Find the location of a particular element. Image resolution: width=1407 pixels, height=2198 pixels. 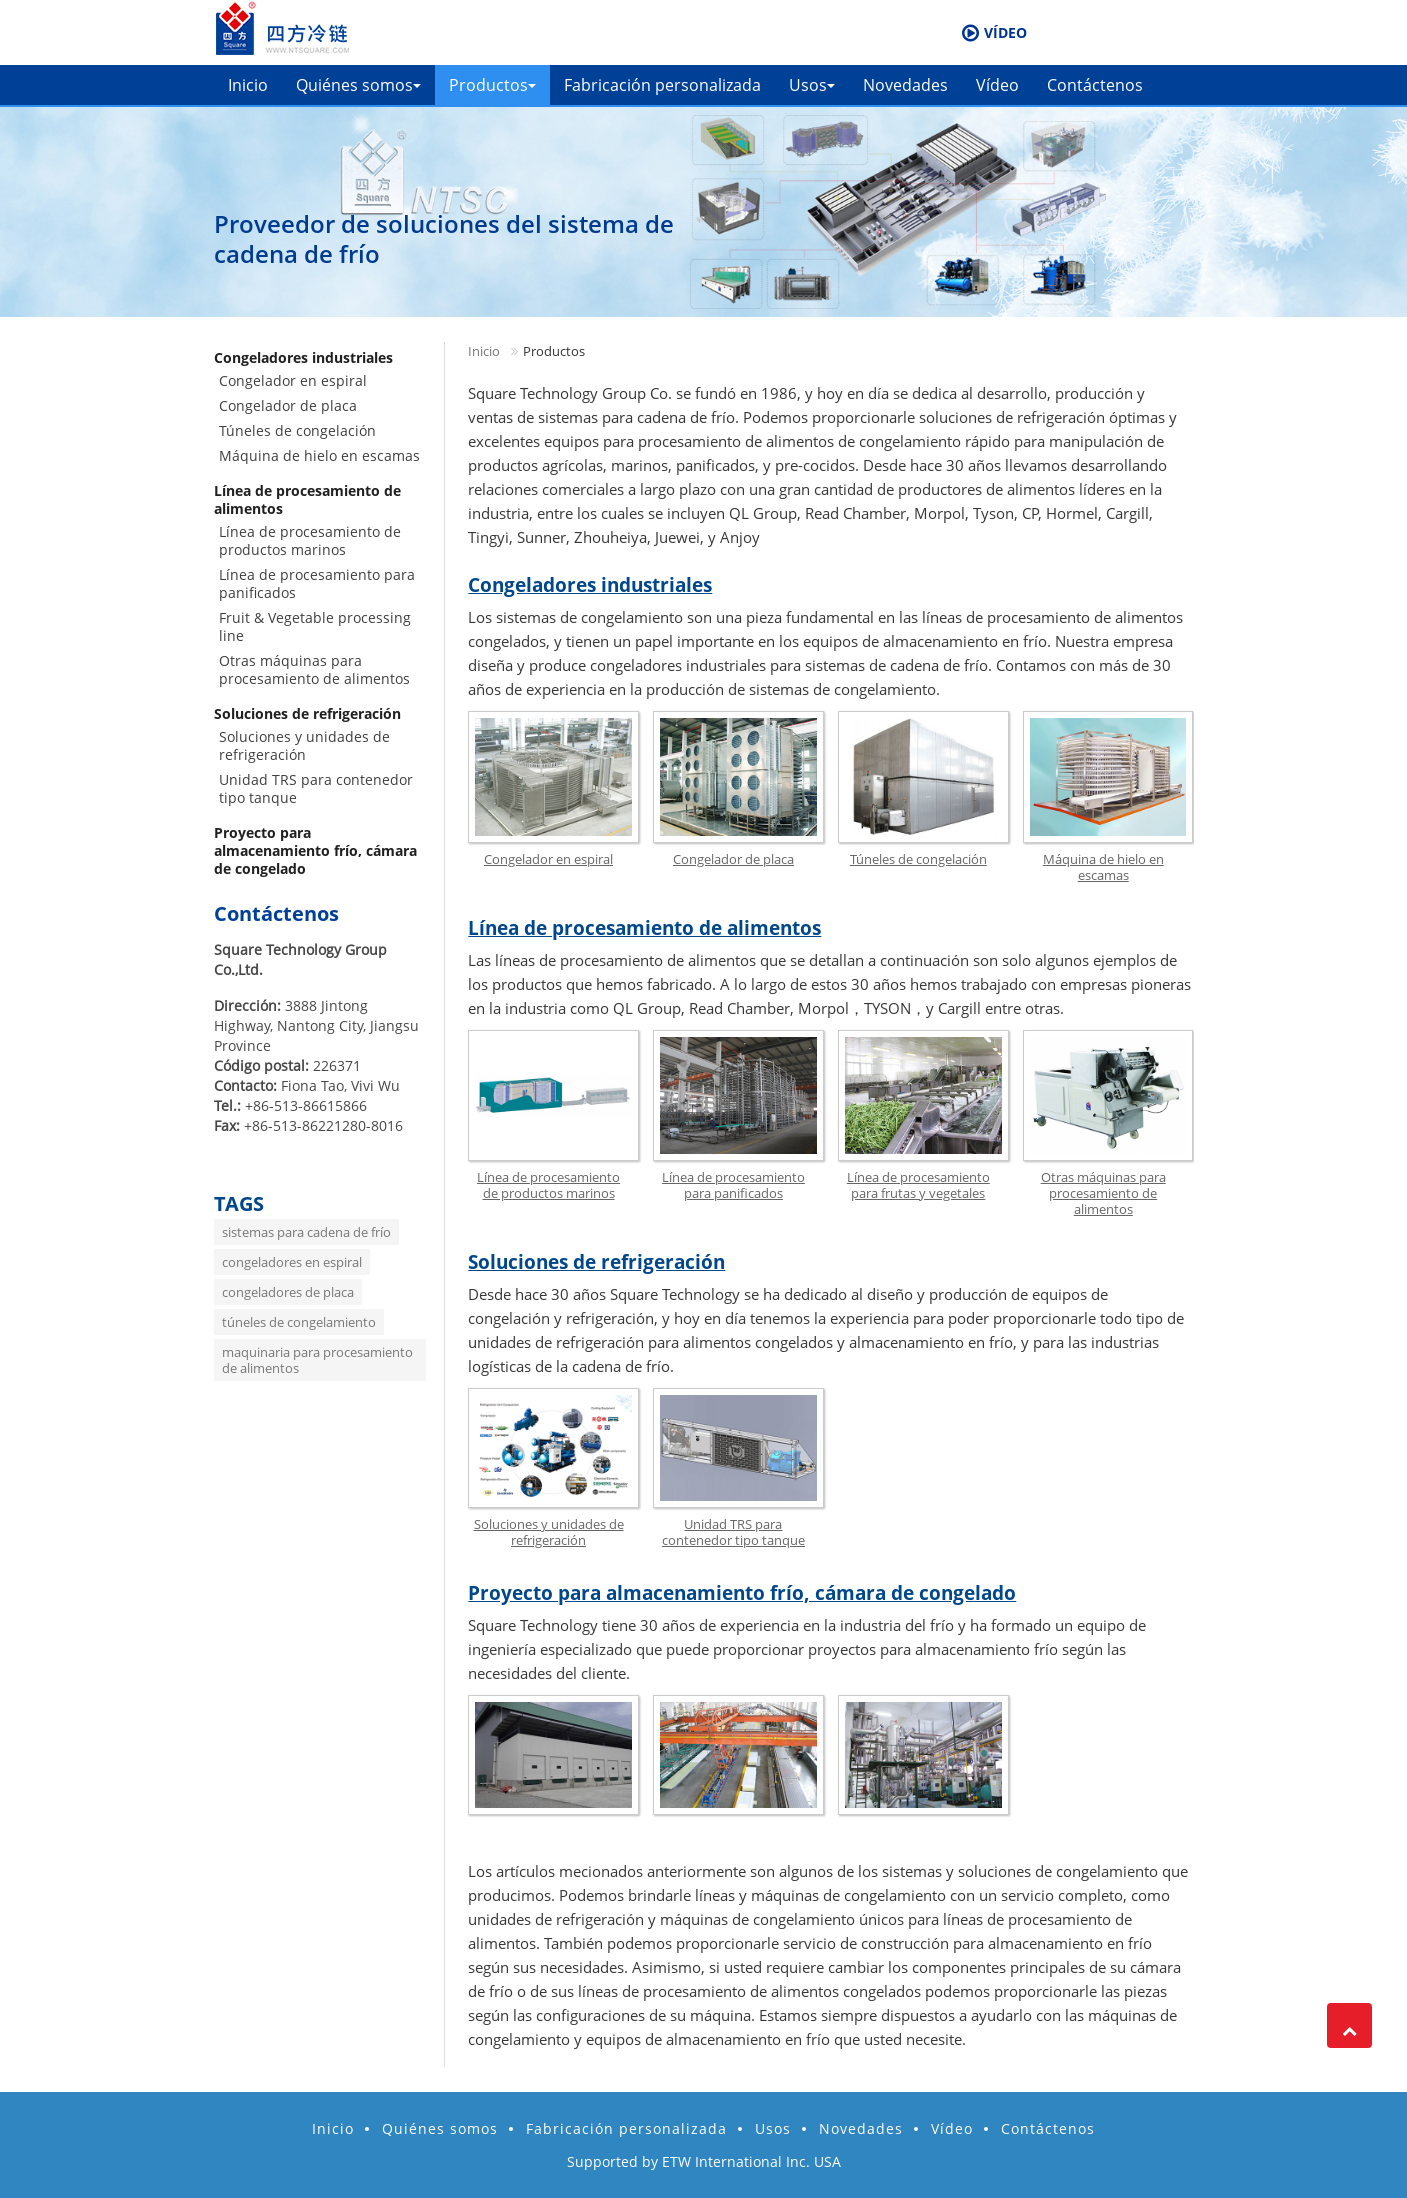

Quiénes somos is located at coordinates (440, 2128).